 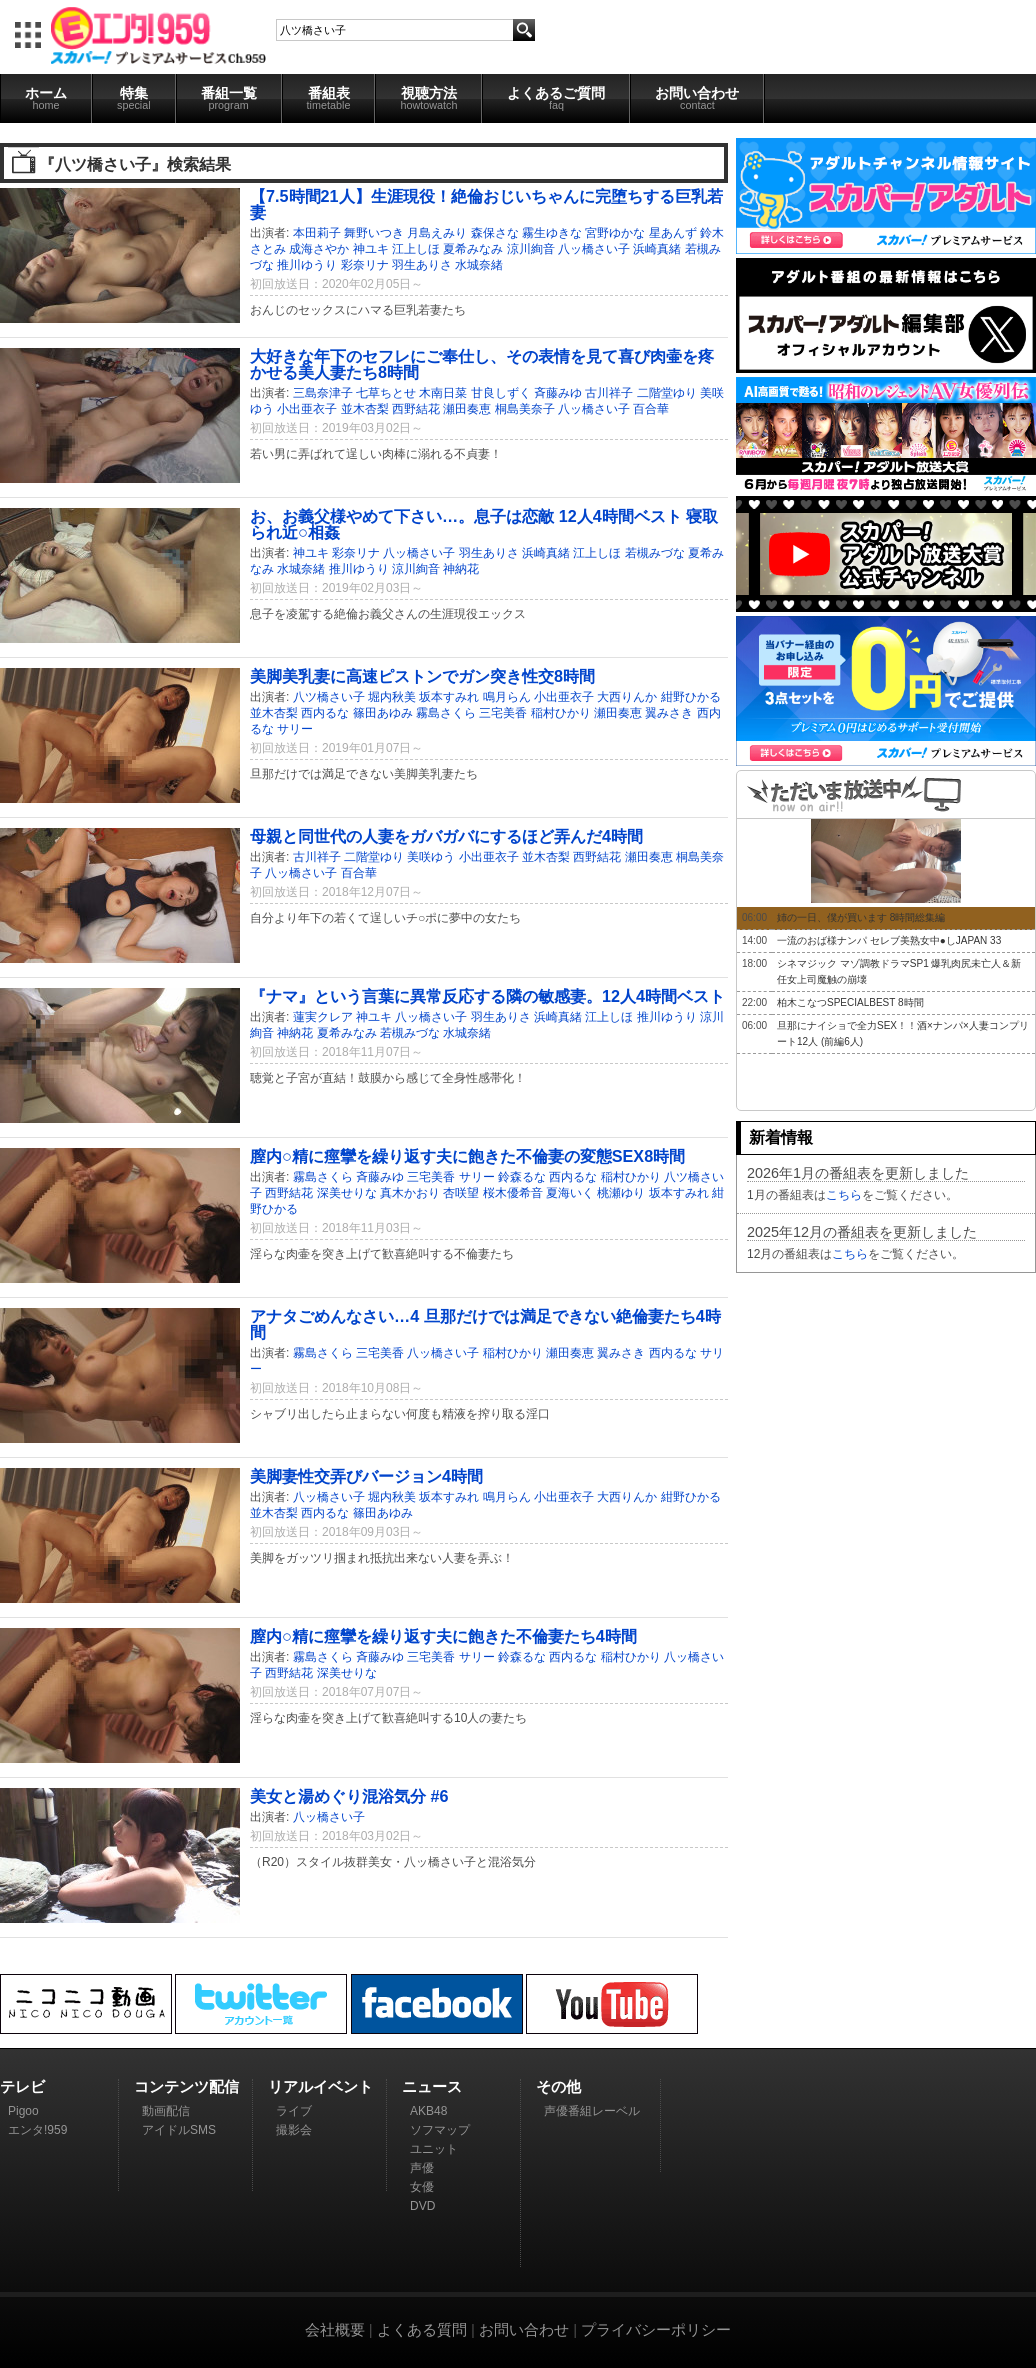 What do you see at coordinates (461, 569) in the screenshot?
I see `神納花` at bounding box center [461, 569].